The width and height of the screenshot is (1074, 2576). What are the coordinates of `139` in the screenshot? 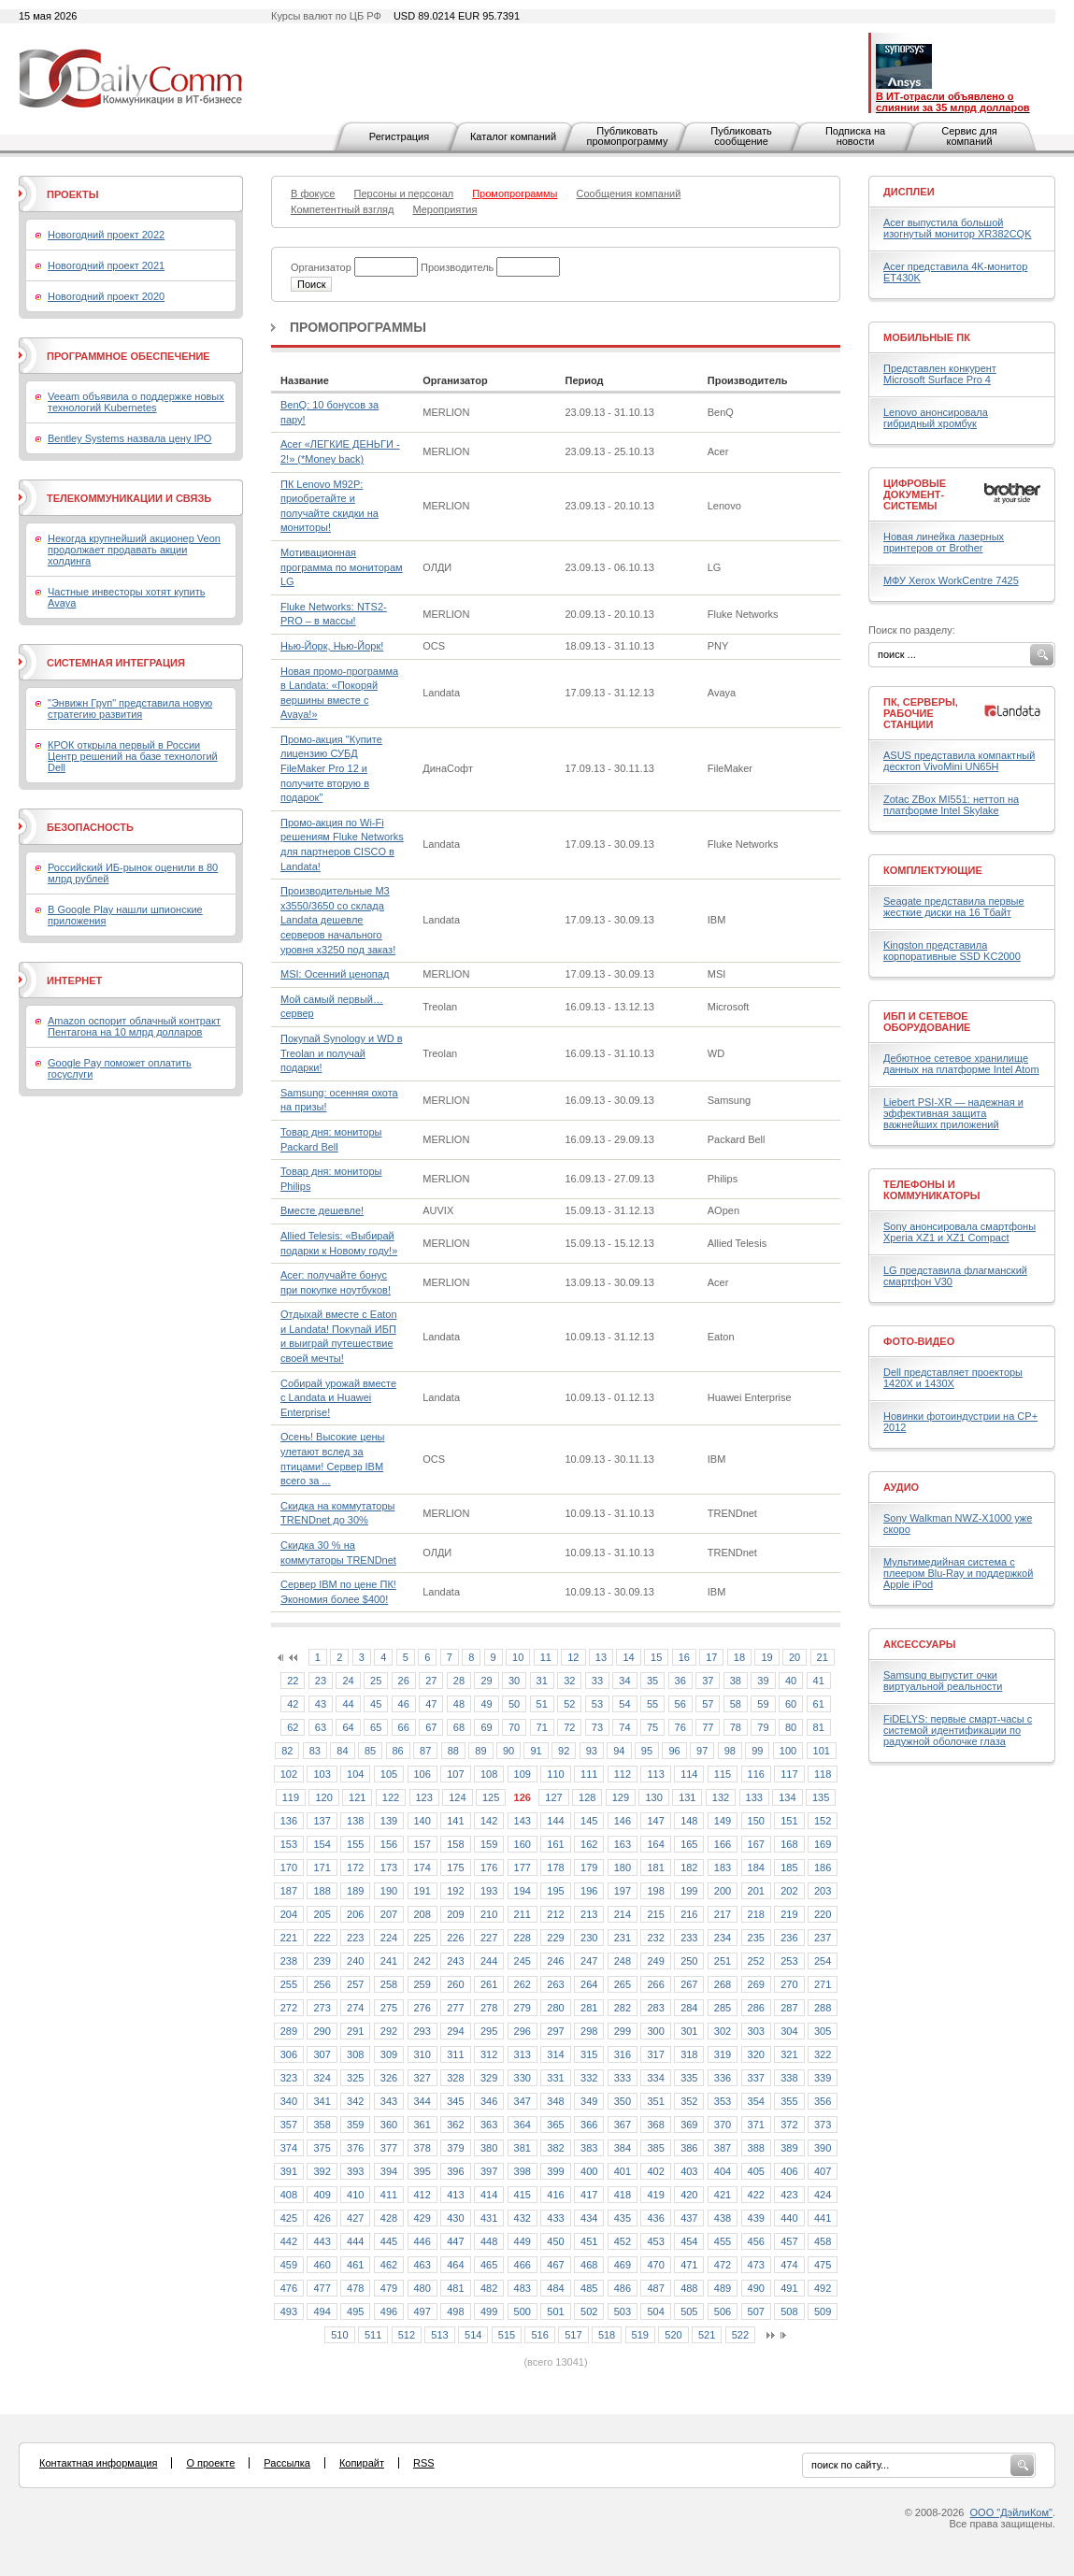 It's located at (388, 1820).